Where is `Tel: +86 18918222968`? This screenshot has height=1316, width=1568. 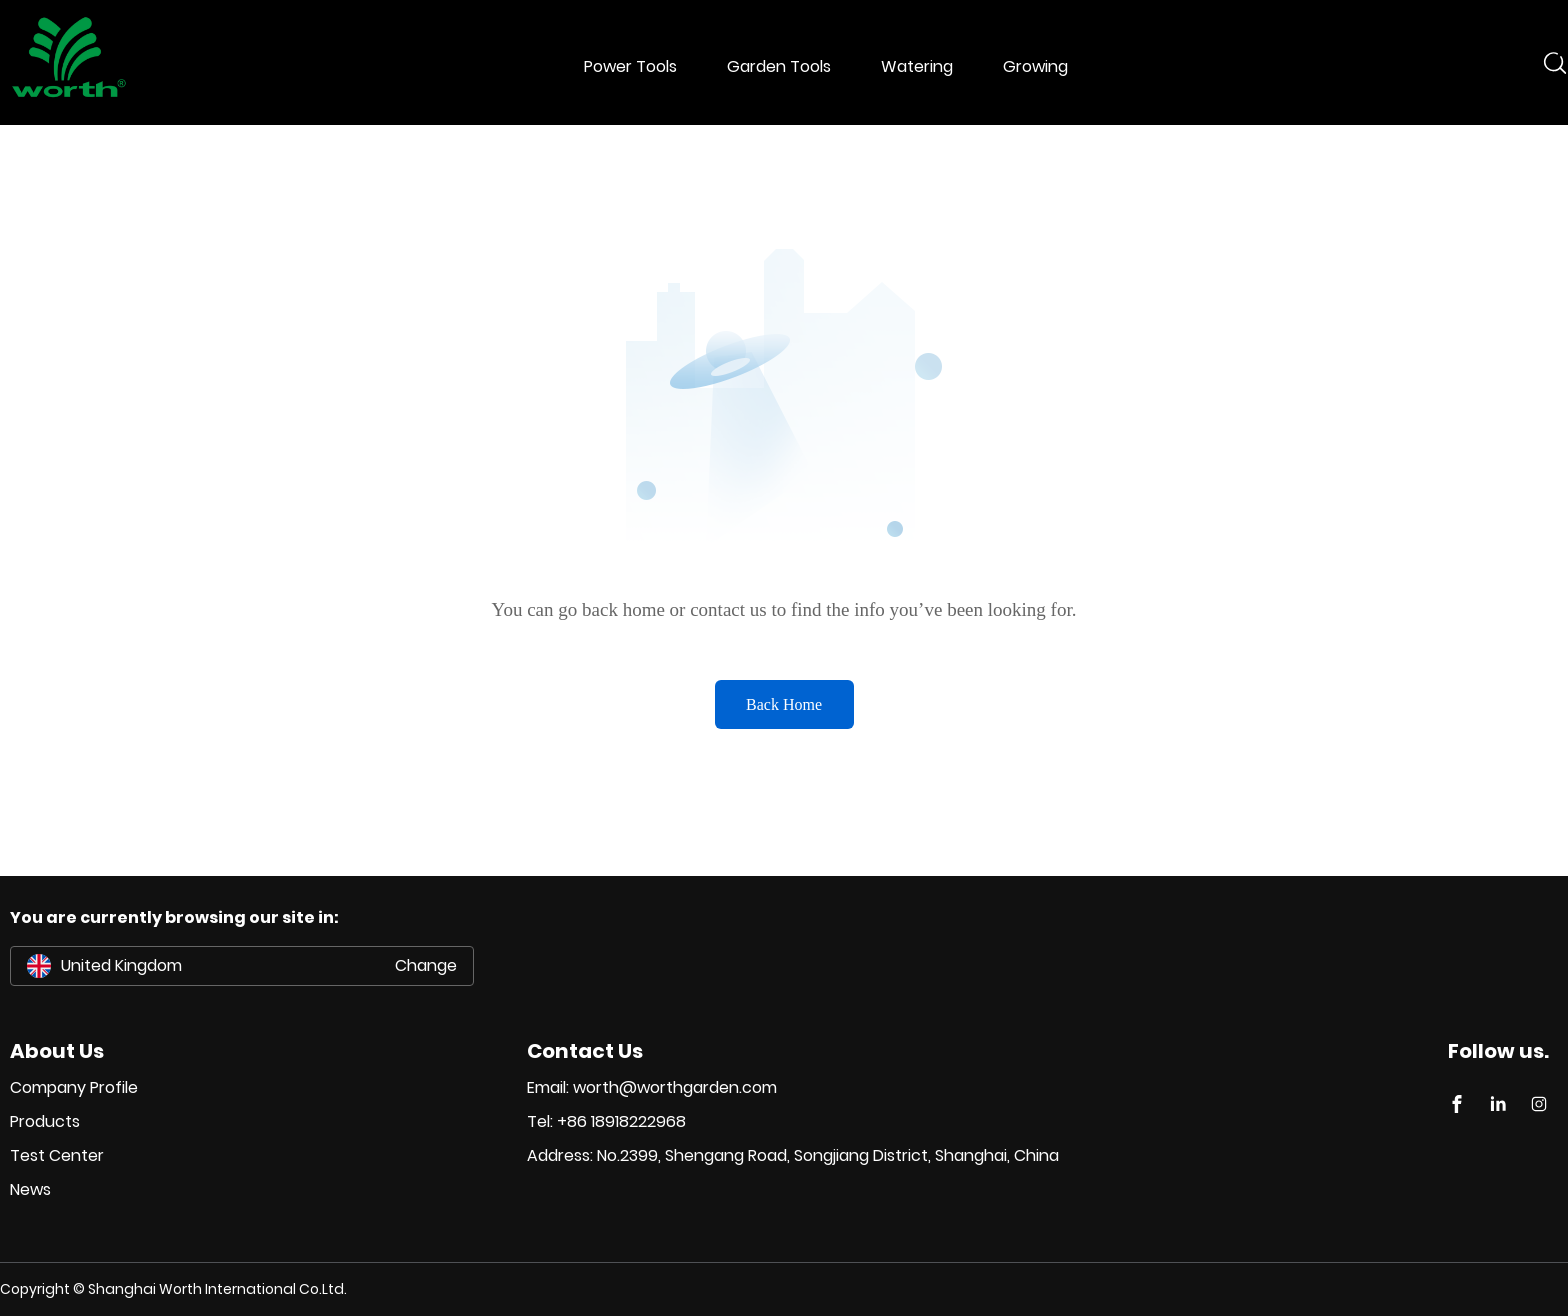 Tel: +86 18918222968 is located at coordinates (606, 1121).